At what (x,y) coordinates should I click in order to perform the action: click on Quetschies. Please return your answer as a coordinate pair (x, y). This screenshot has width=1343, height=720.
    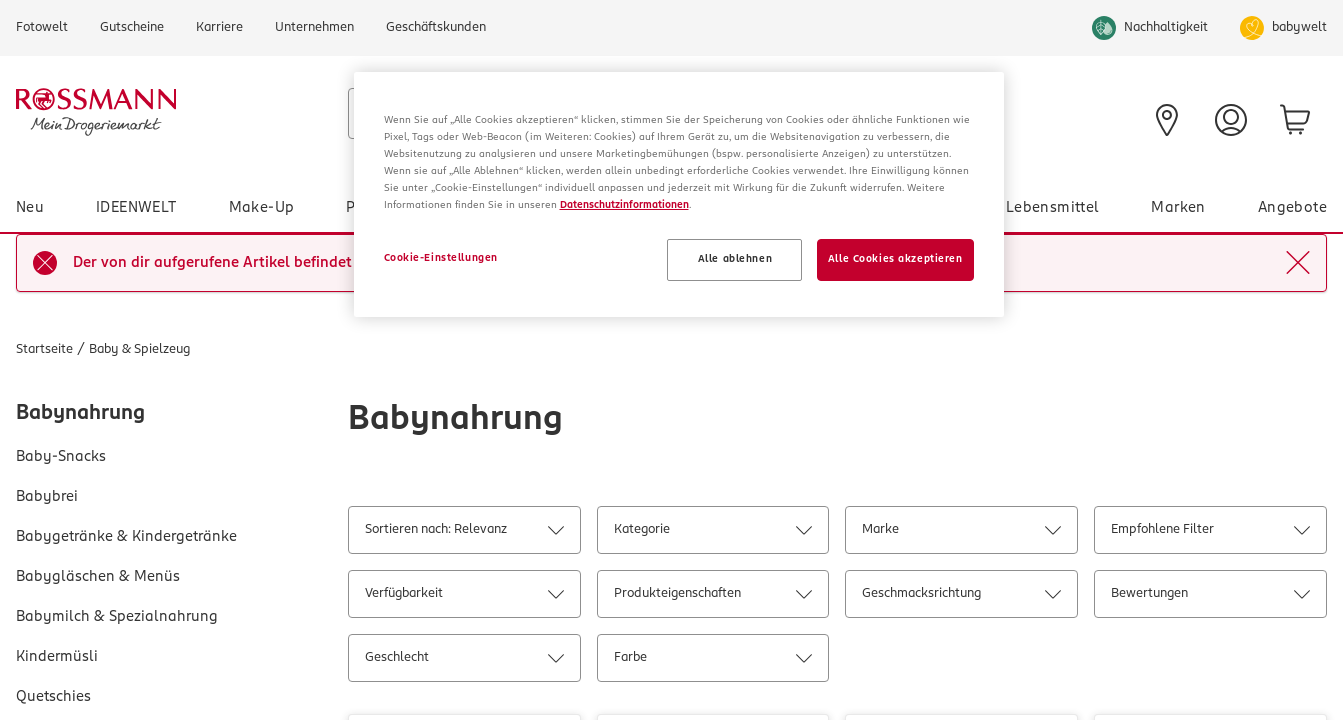
    Looking at the image, I should click on (53, 697).